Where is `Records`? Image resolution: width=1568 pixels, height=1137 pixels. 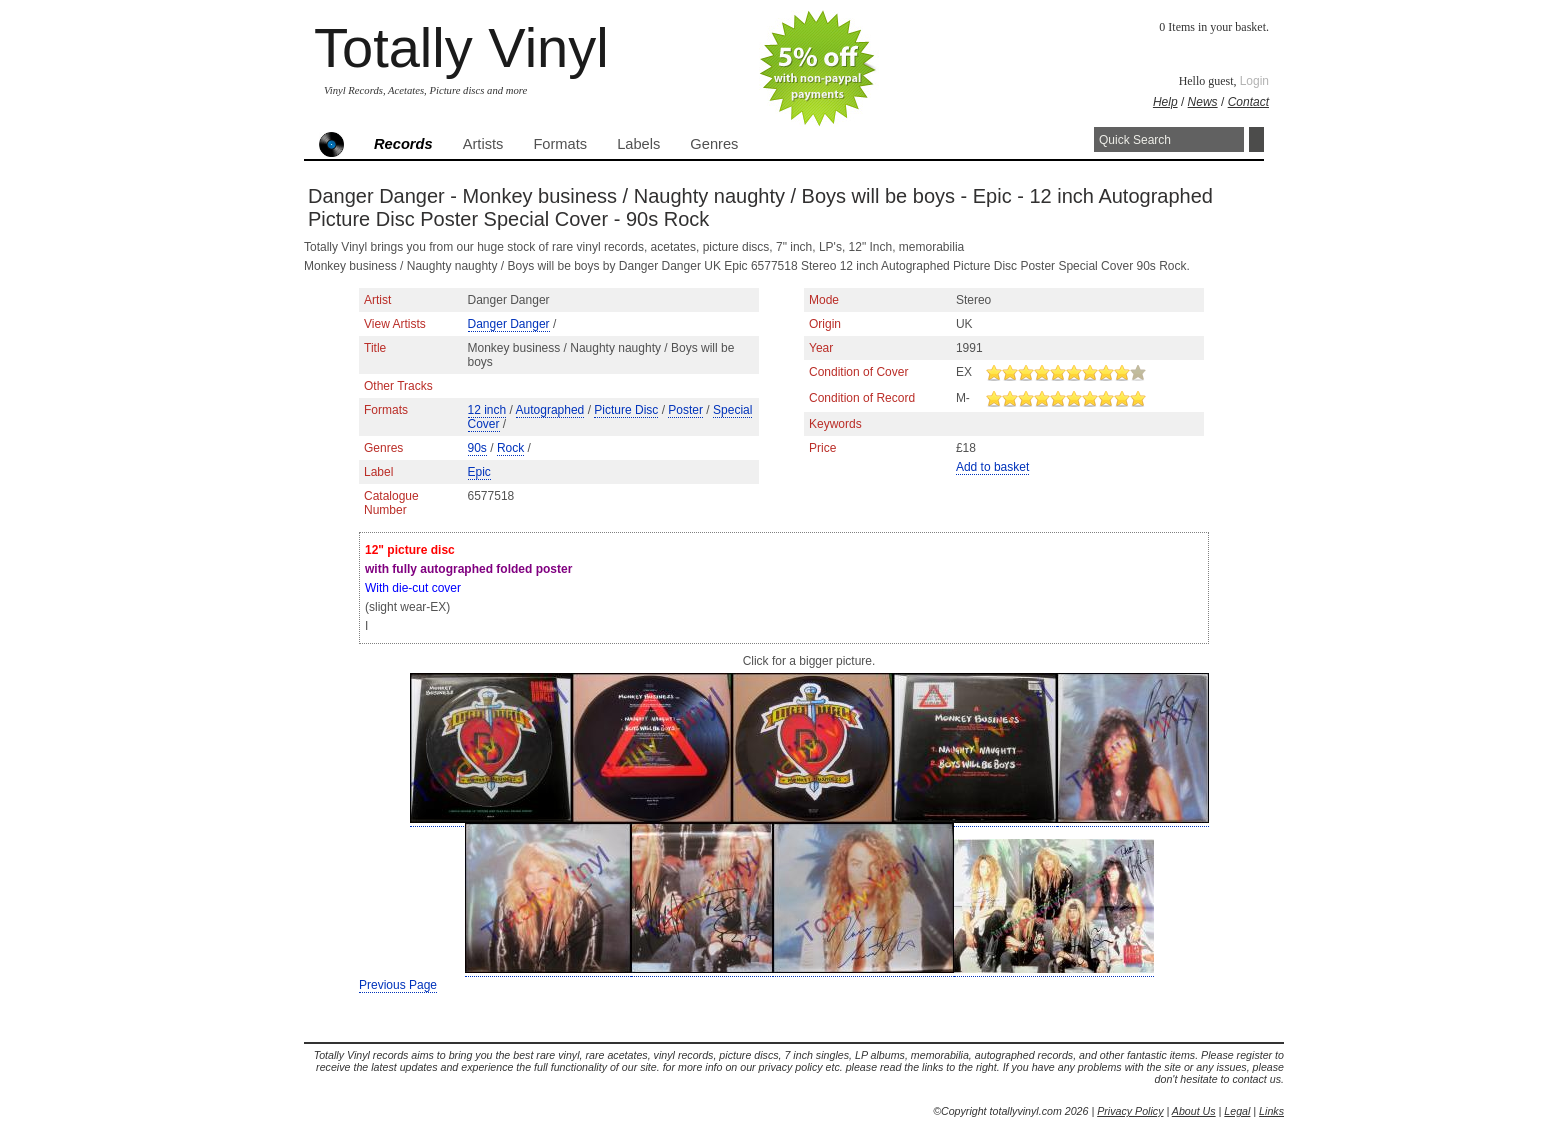
Records is located at coordinates (403, 144).